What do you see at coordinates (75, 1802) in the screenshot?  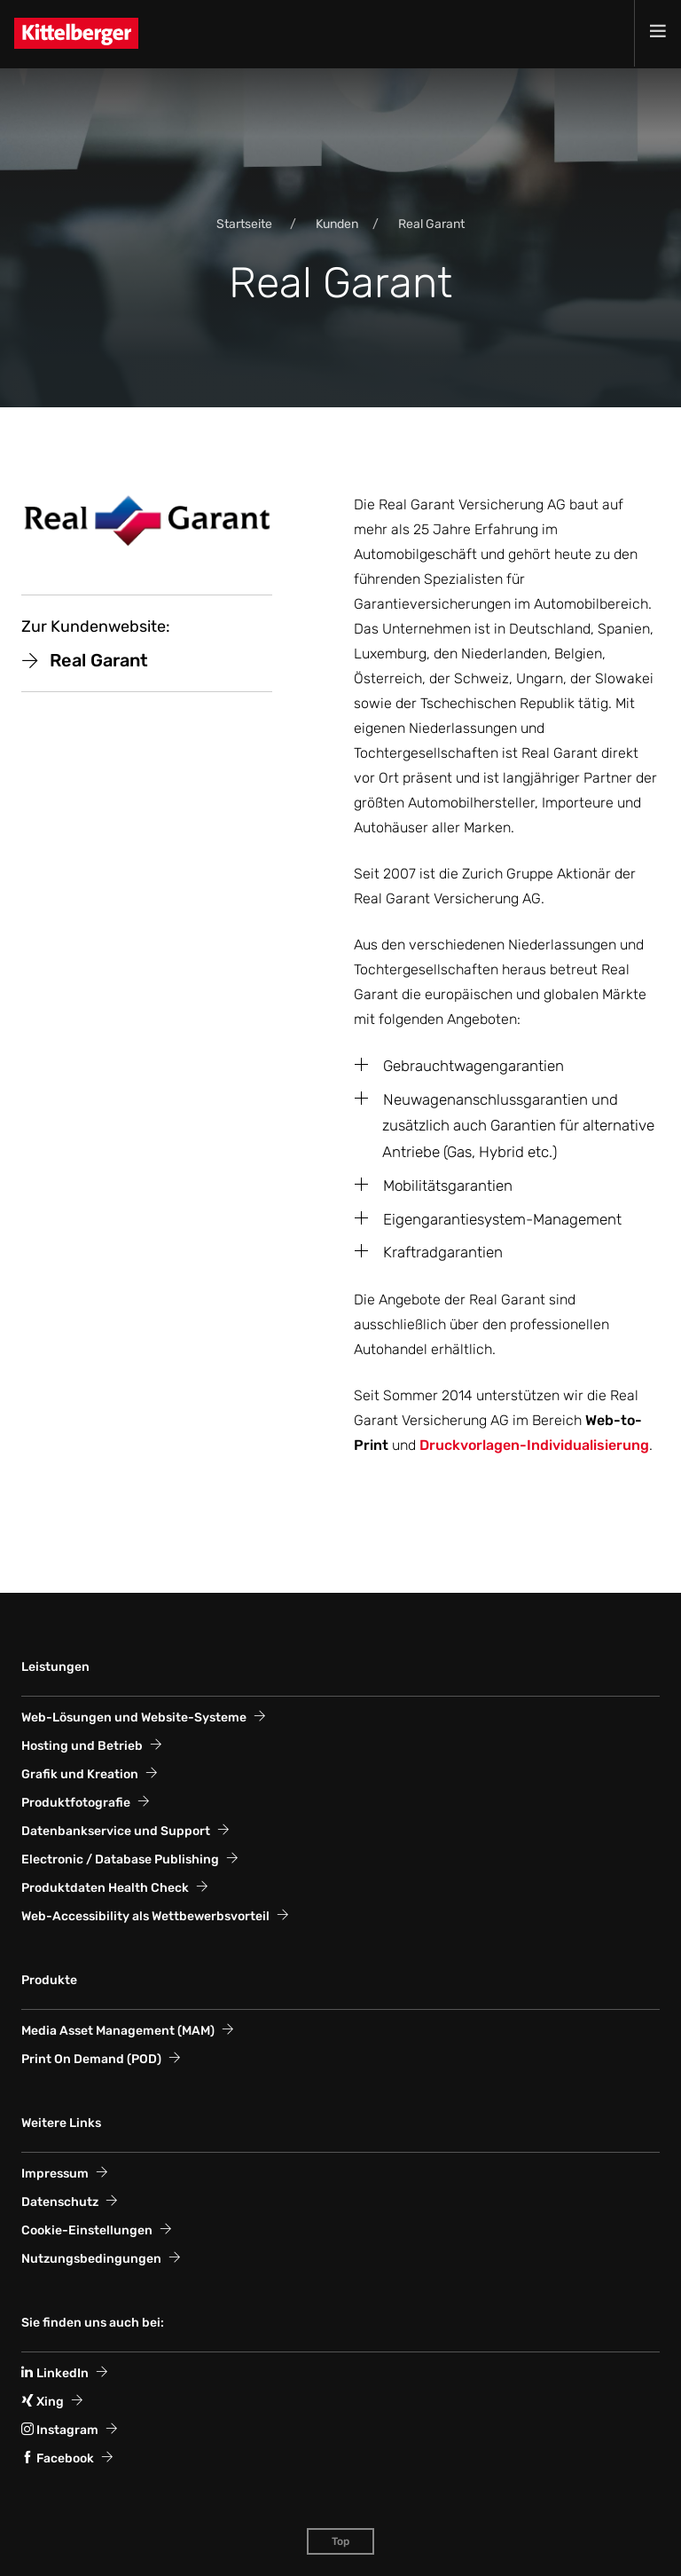 I see `Produktfotografie` at bounding box center [75, 1802].